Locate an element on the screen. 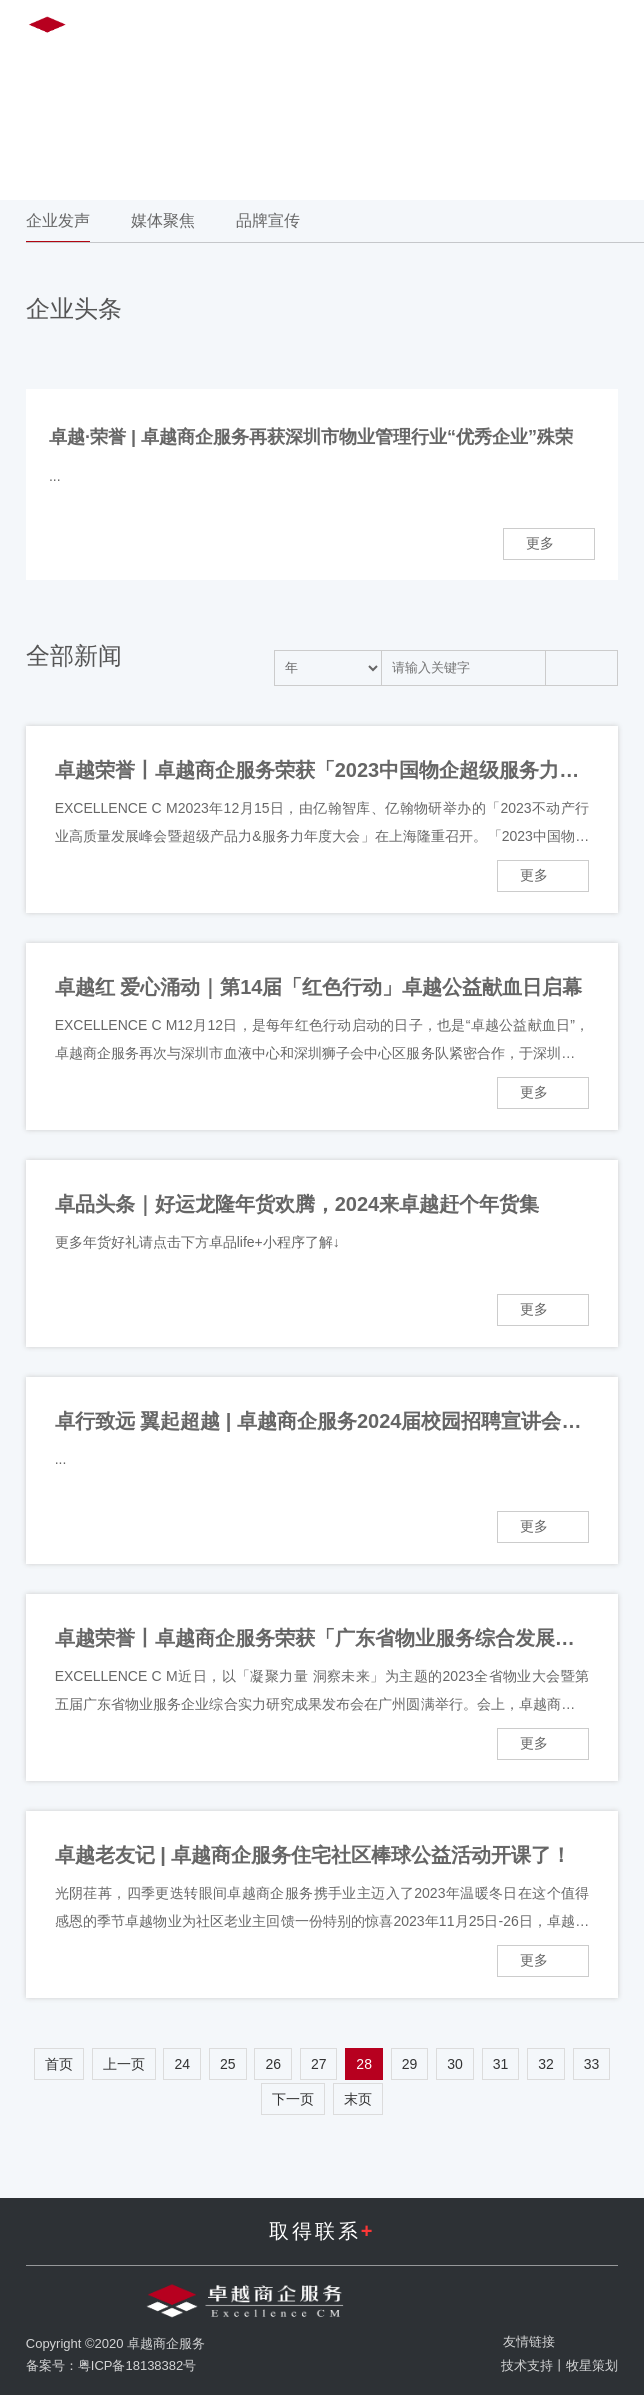  29 is located at coordinates (410, 2064).